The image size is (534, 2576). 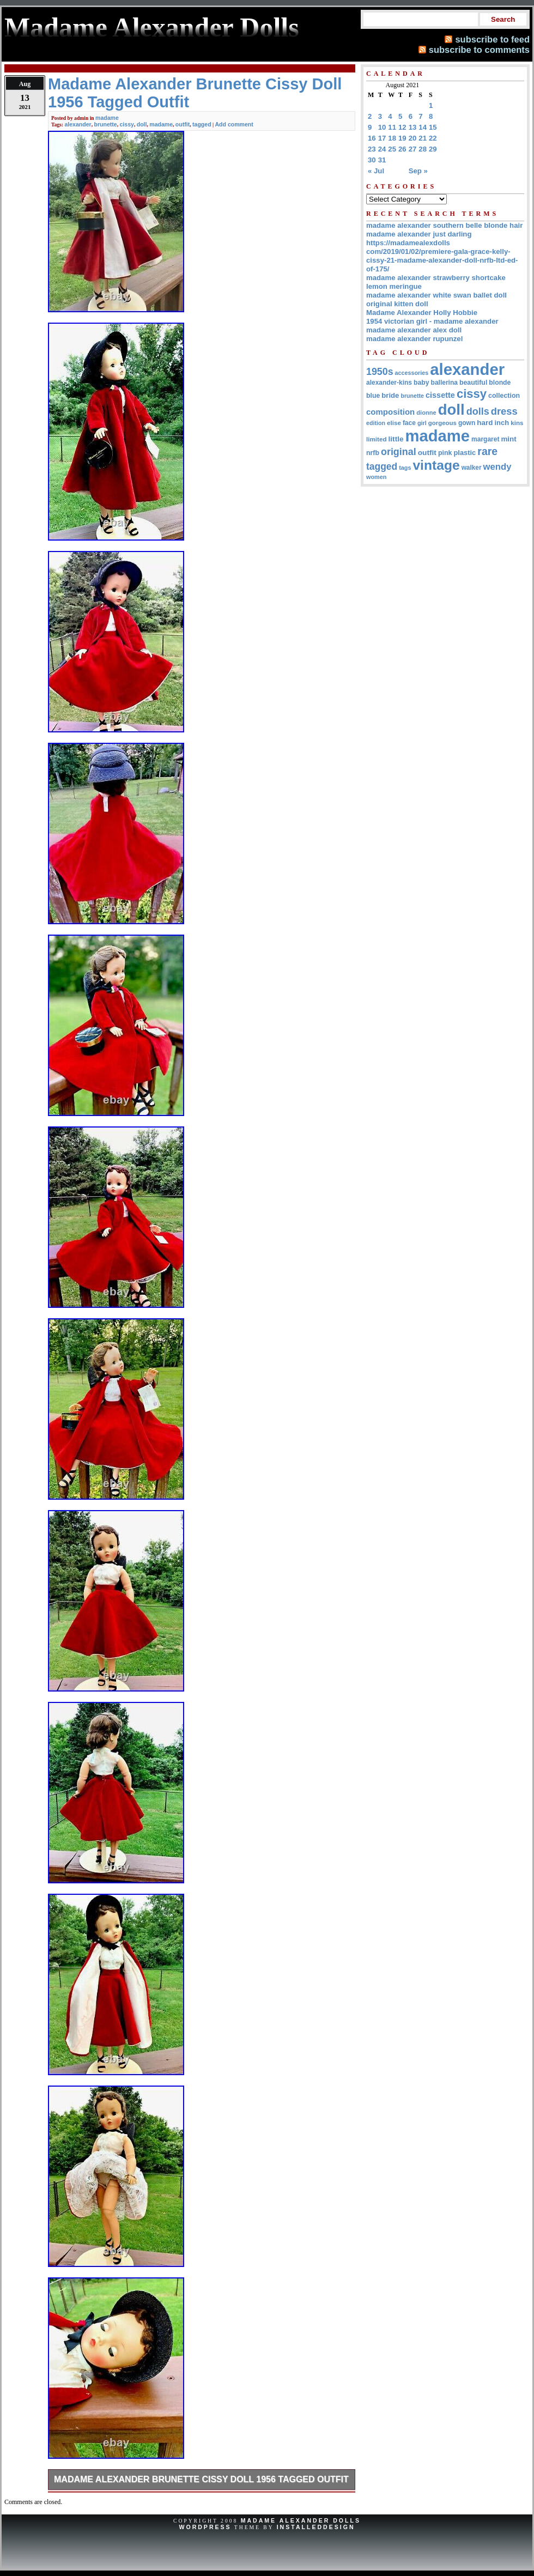 I want to click on Sep », so click(x=418, y=171).